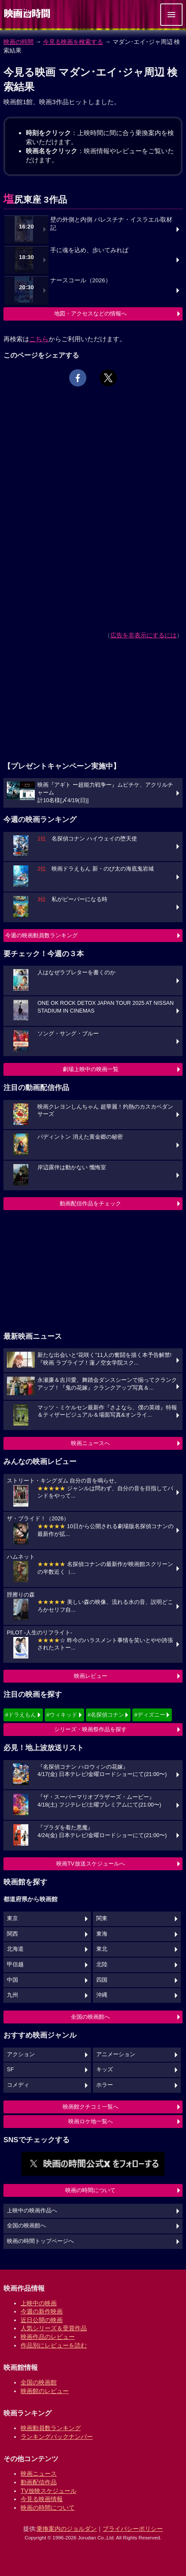 The height and width of the screenshot is (2576, 186). Describe the element at coordinates (91, 2106) in the screenshot. I see `映画館クチコミ一覧へ` at that location.